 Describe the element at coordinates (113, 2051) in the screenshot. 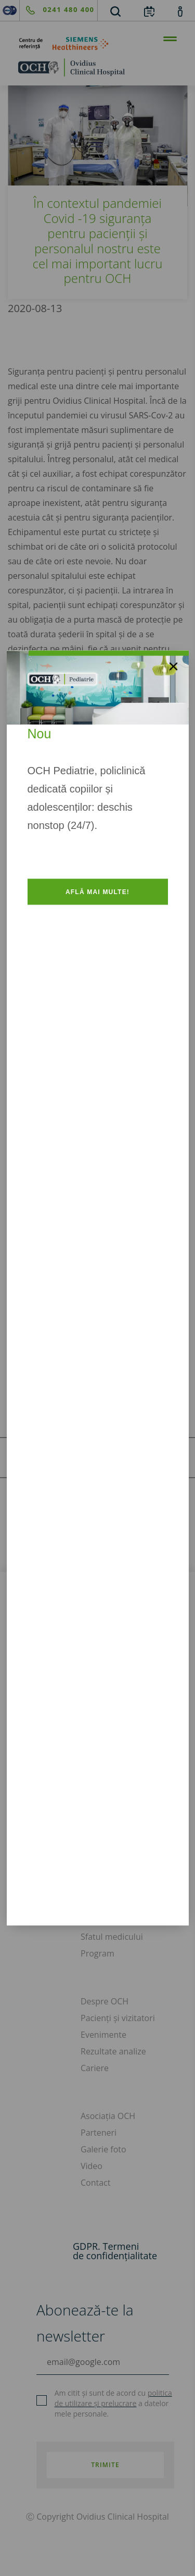

I see `Rezultate analize` at that location.